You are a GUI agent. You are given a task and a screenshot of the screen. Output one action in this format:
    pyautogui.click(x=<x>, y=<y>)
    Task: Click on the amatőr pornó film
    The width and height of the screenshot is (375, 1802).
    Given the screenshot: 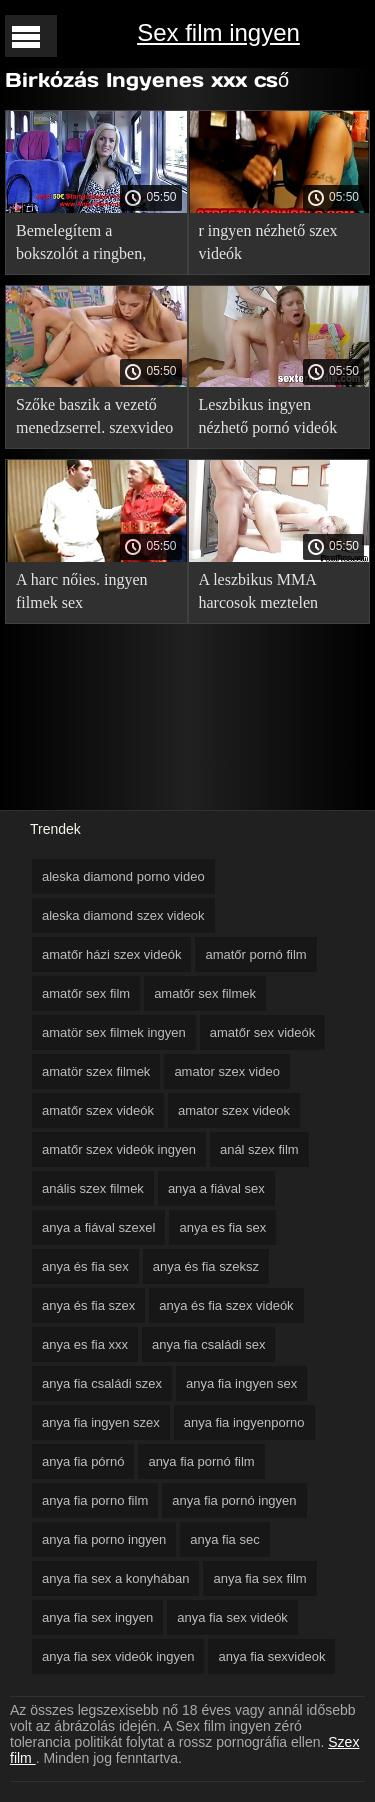 What is the action you would take?
    pyautogui.click(x=255, y=954)
    